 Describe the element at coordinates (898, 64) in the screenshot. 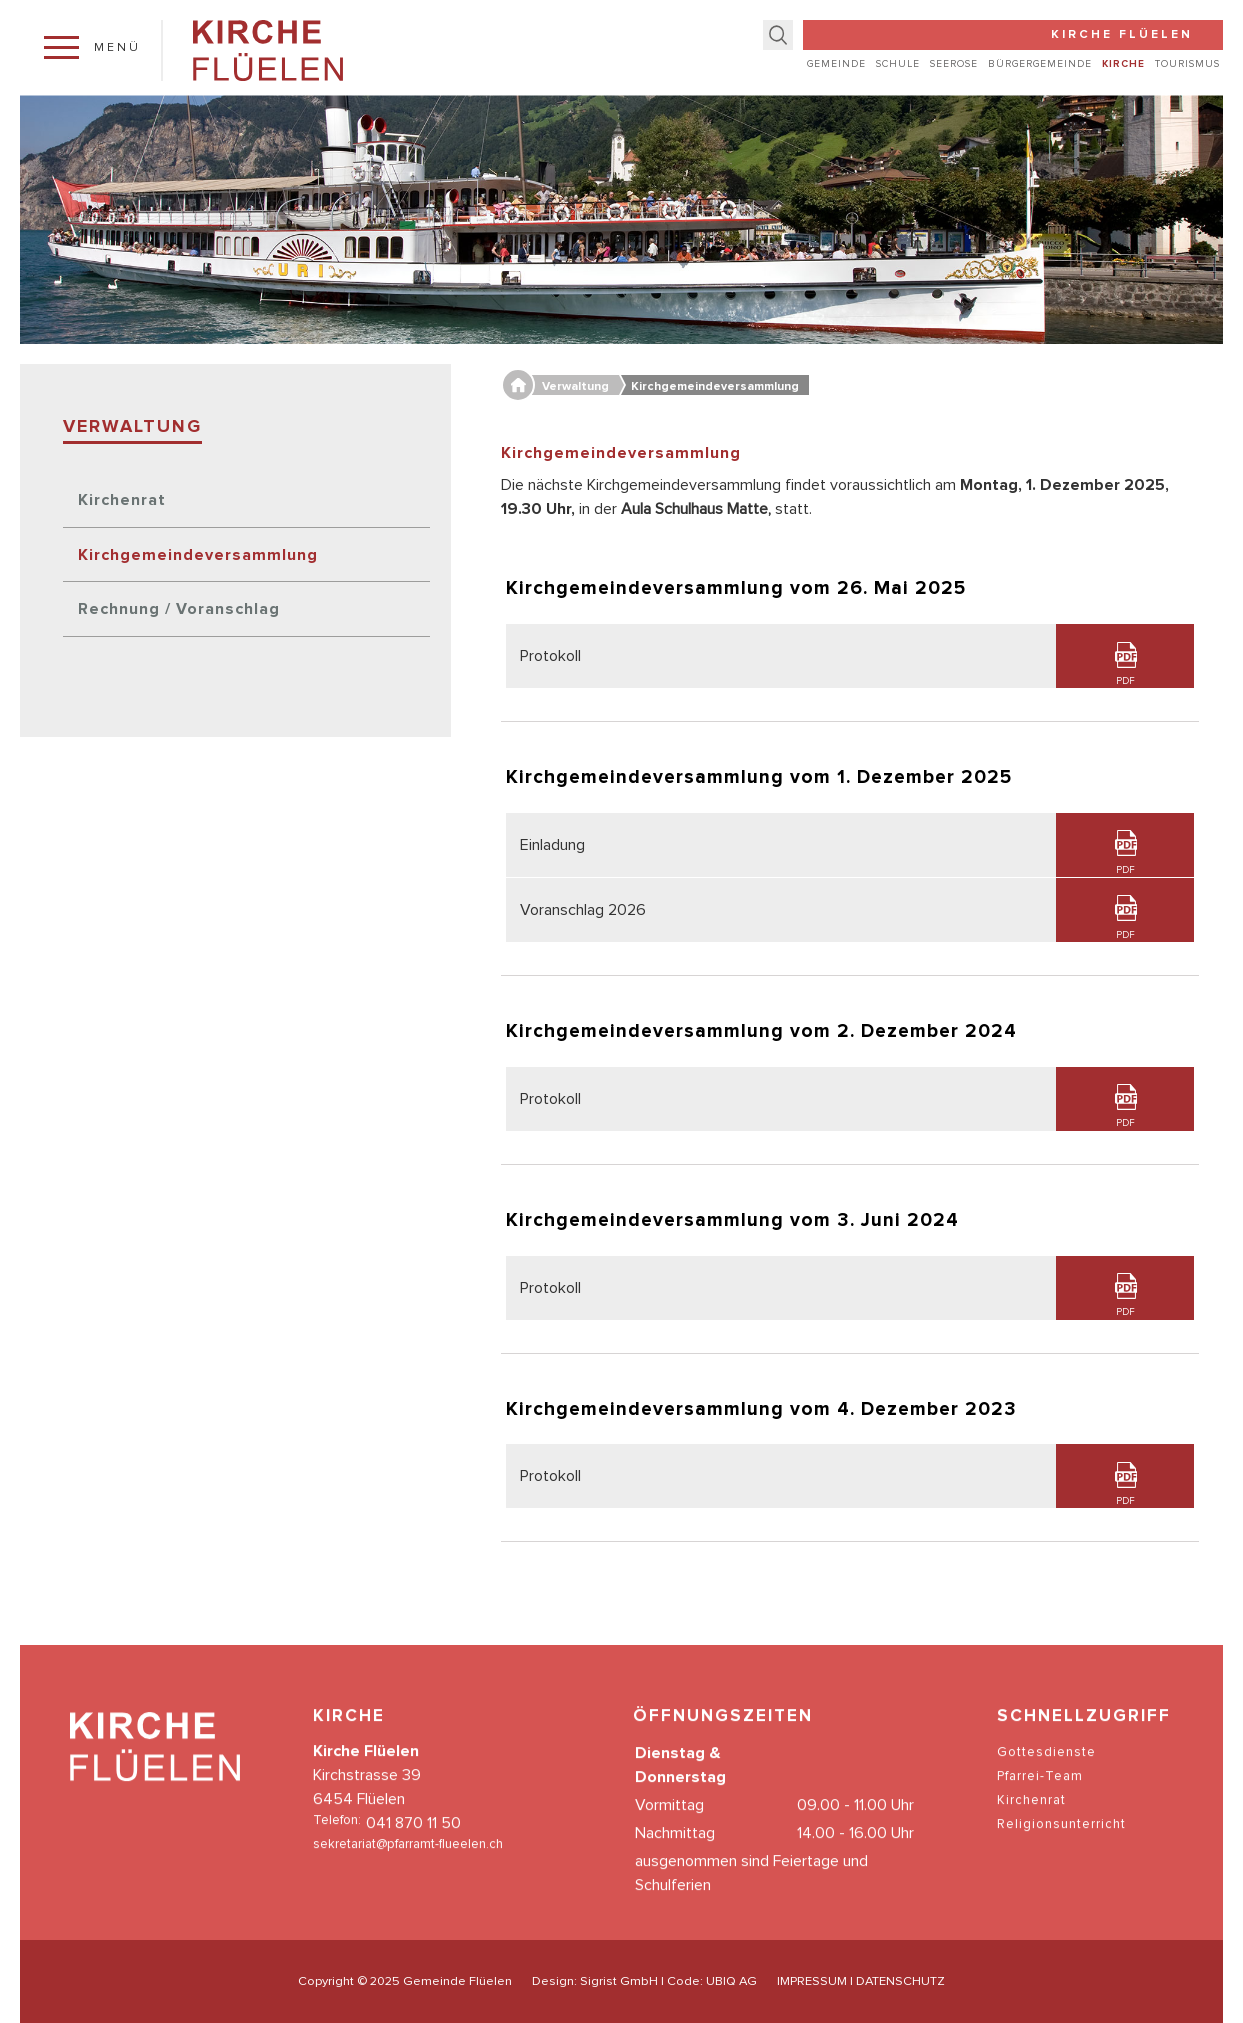

I see `Schule` at that location.